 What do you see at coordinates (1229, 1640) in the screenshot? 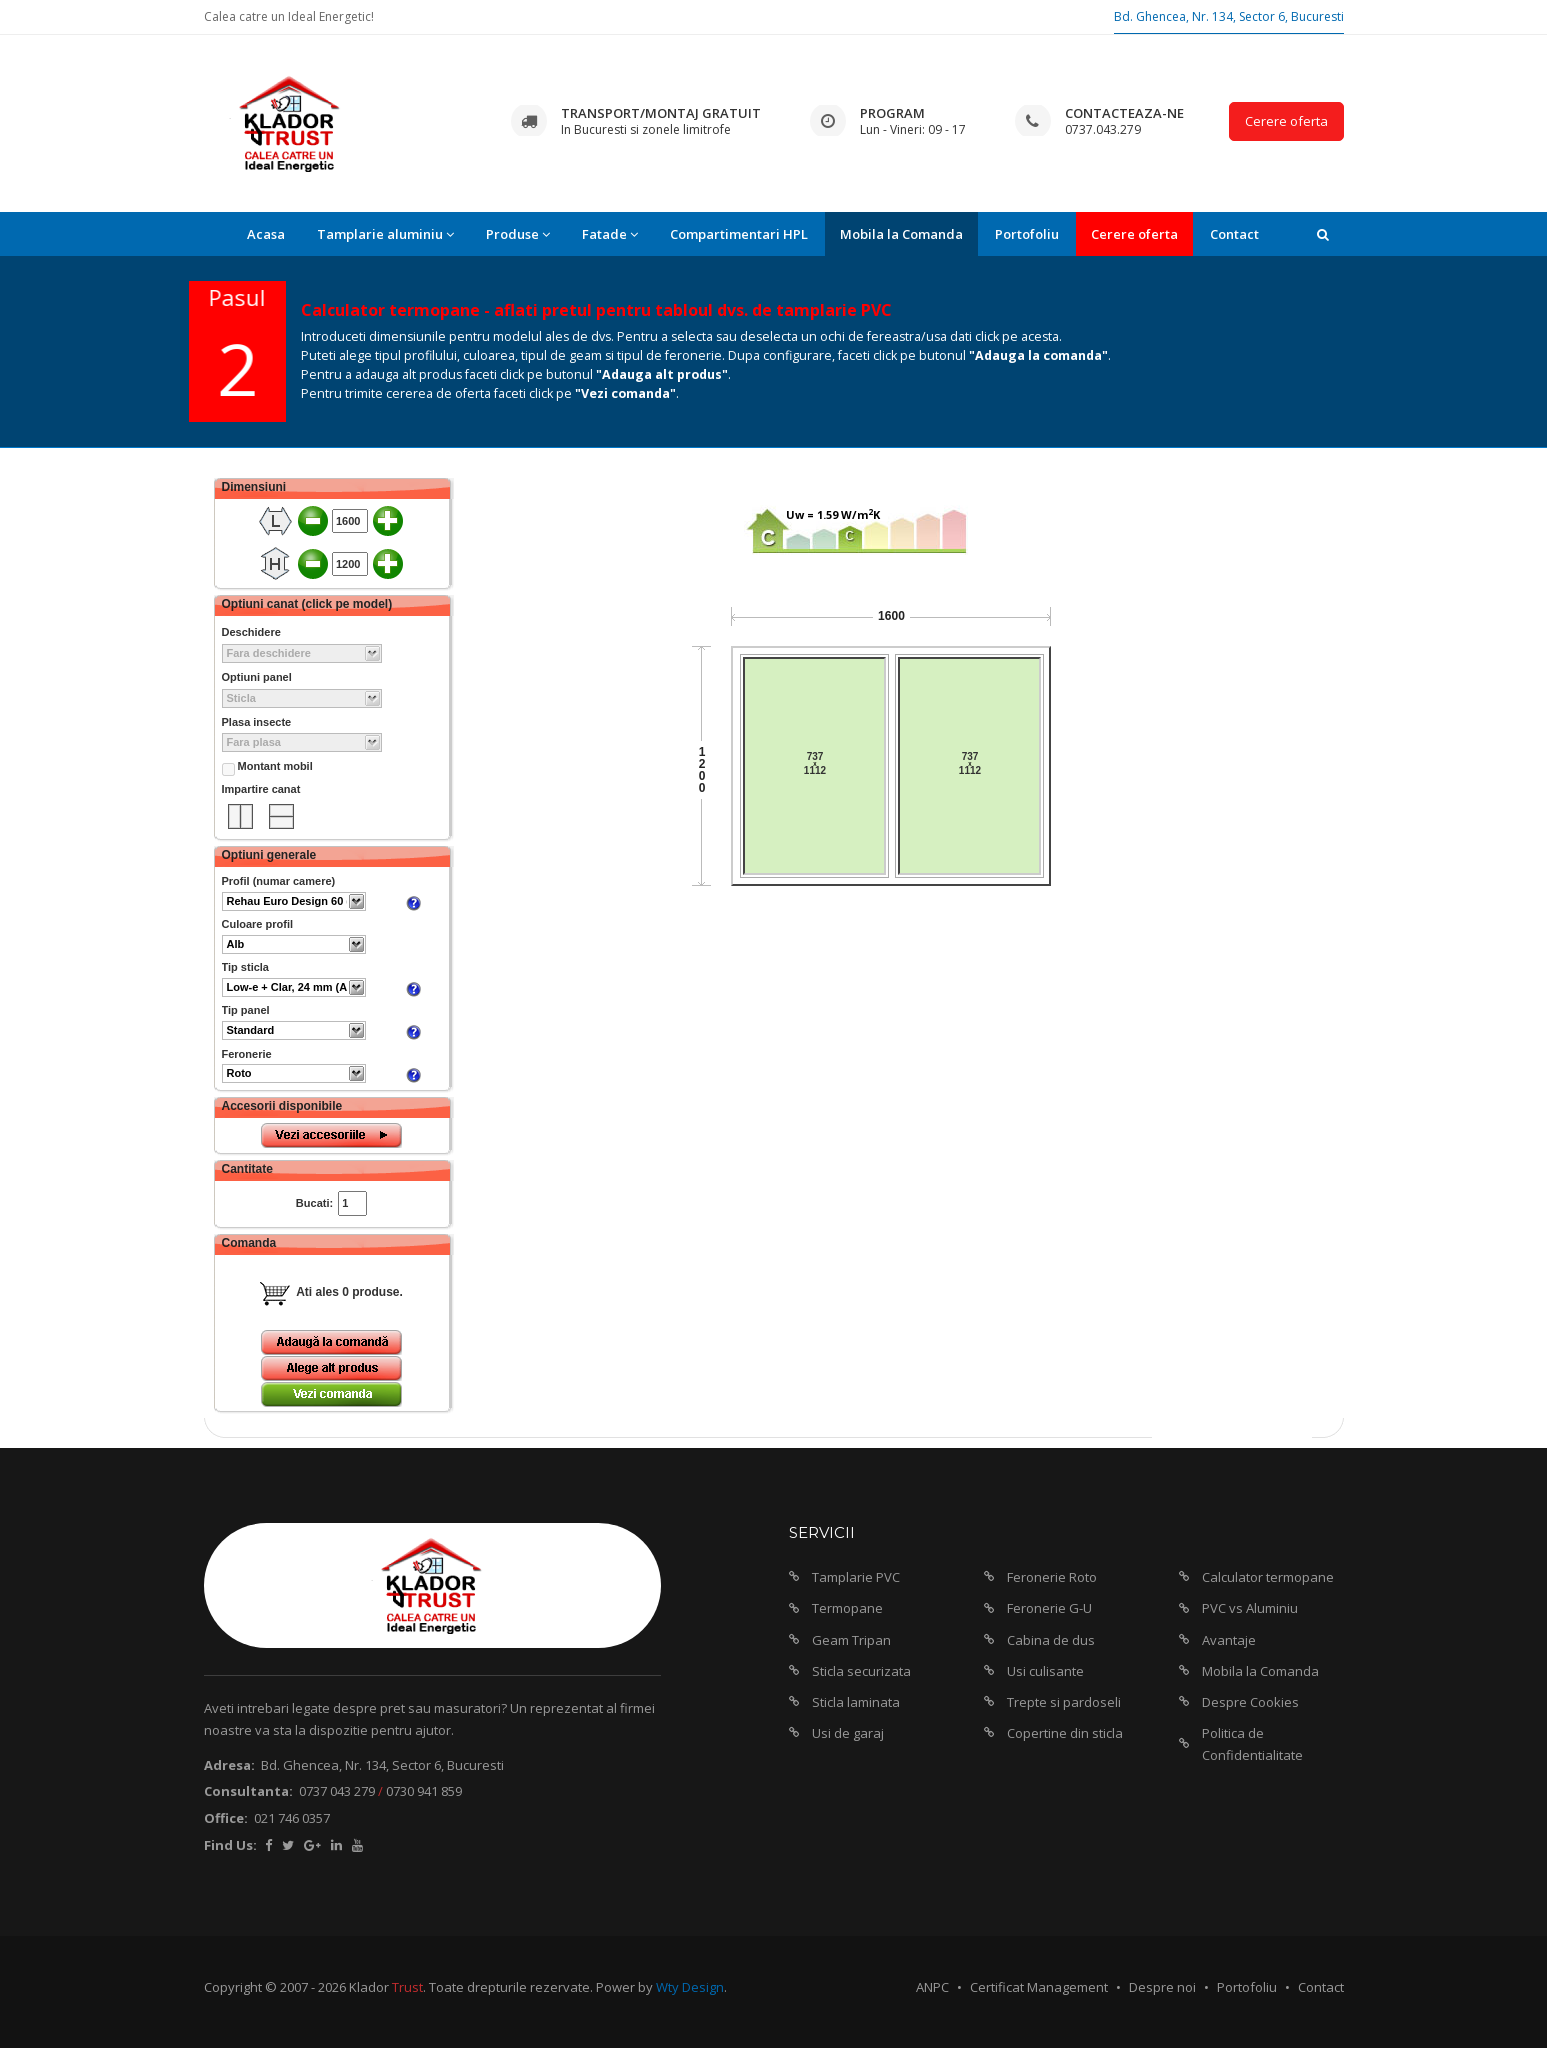
I see `Avantaje` at bounding box center [1229, 1640].